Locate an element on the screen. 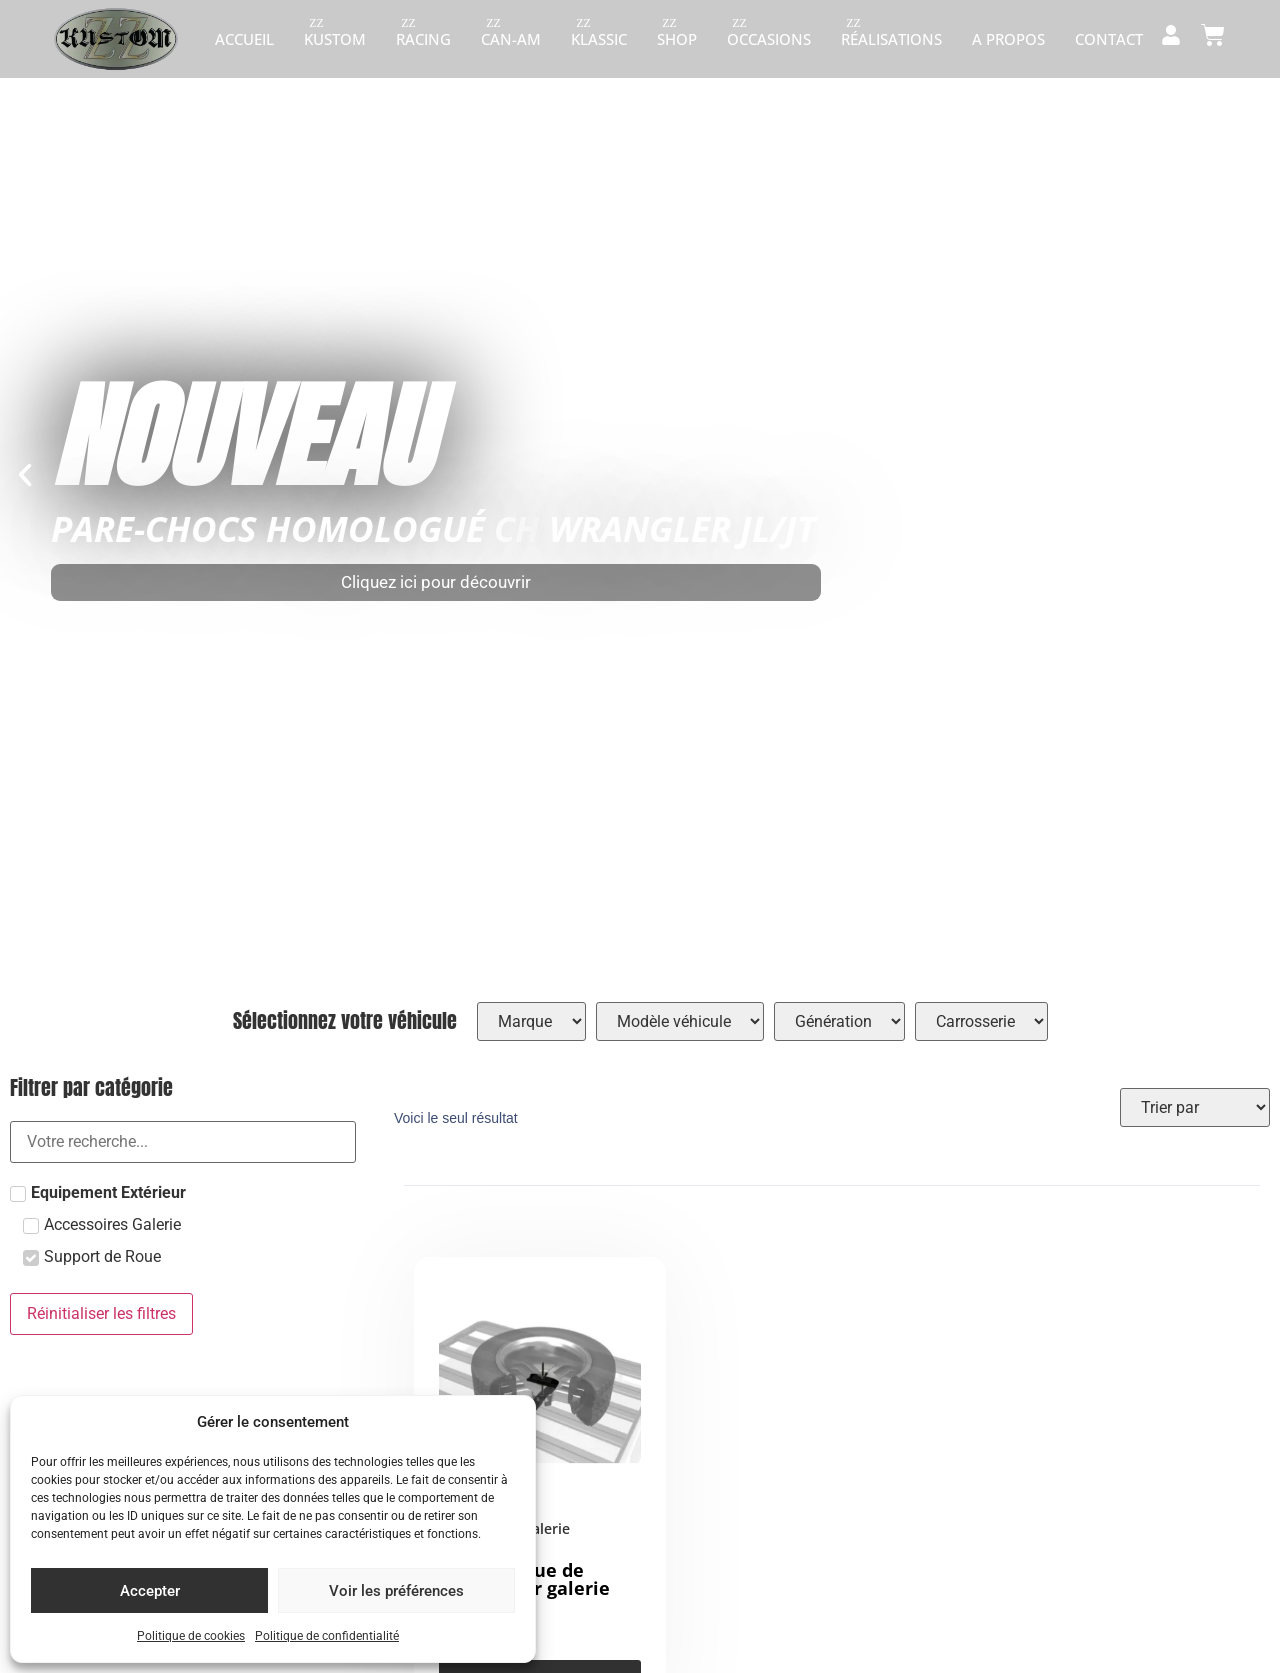 The image size is (1280, 1673). Can-am is located at coordinates (511, 39).